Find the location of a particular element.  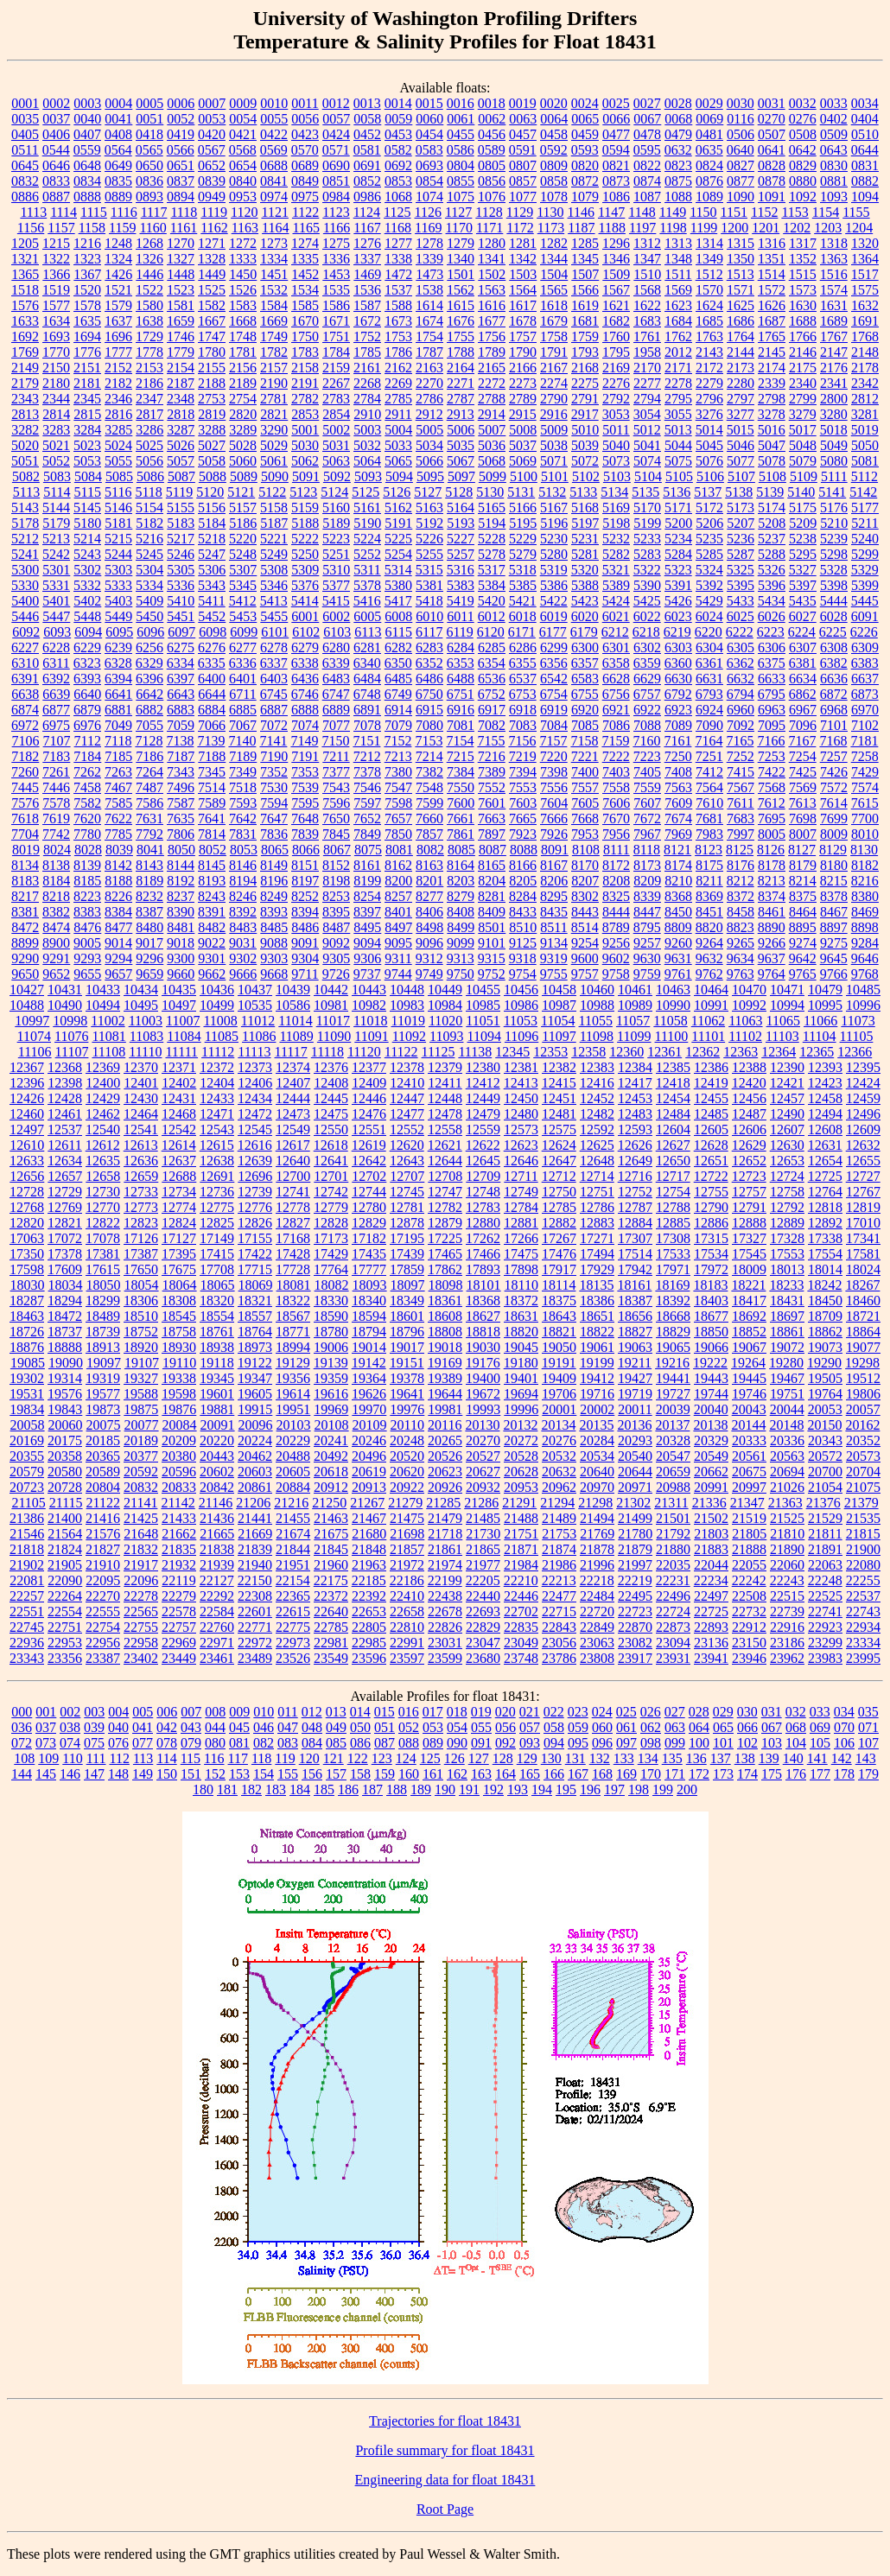

11065 is located at coordinates (783, 1020).